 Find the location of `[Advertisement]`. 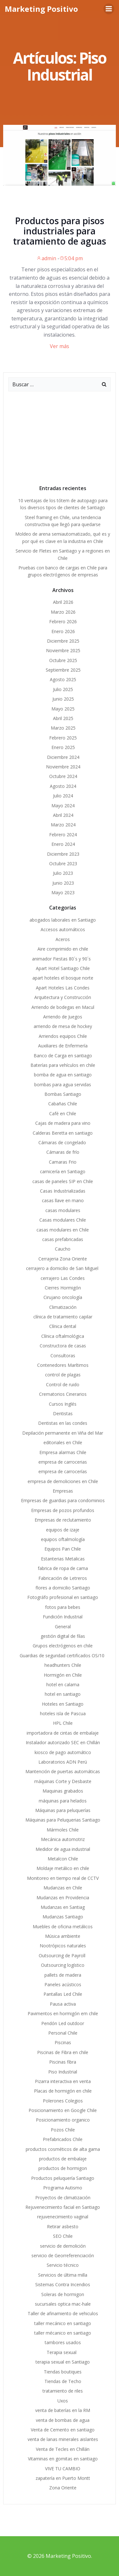

[Advertisement] is located at coordinates (59, 436).